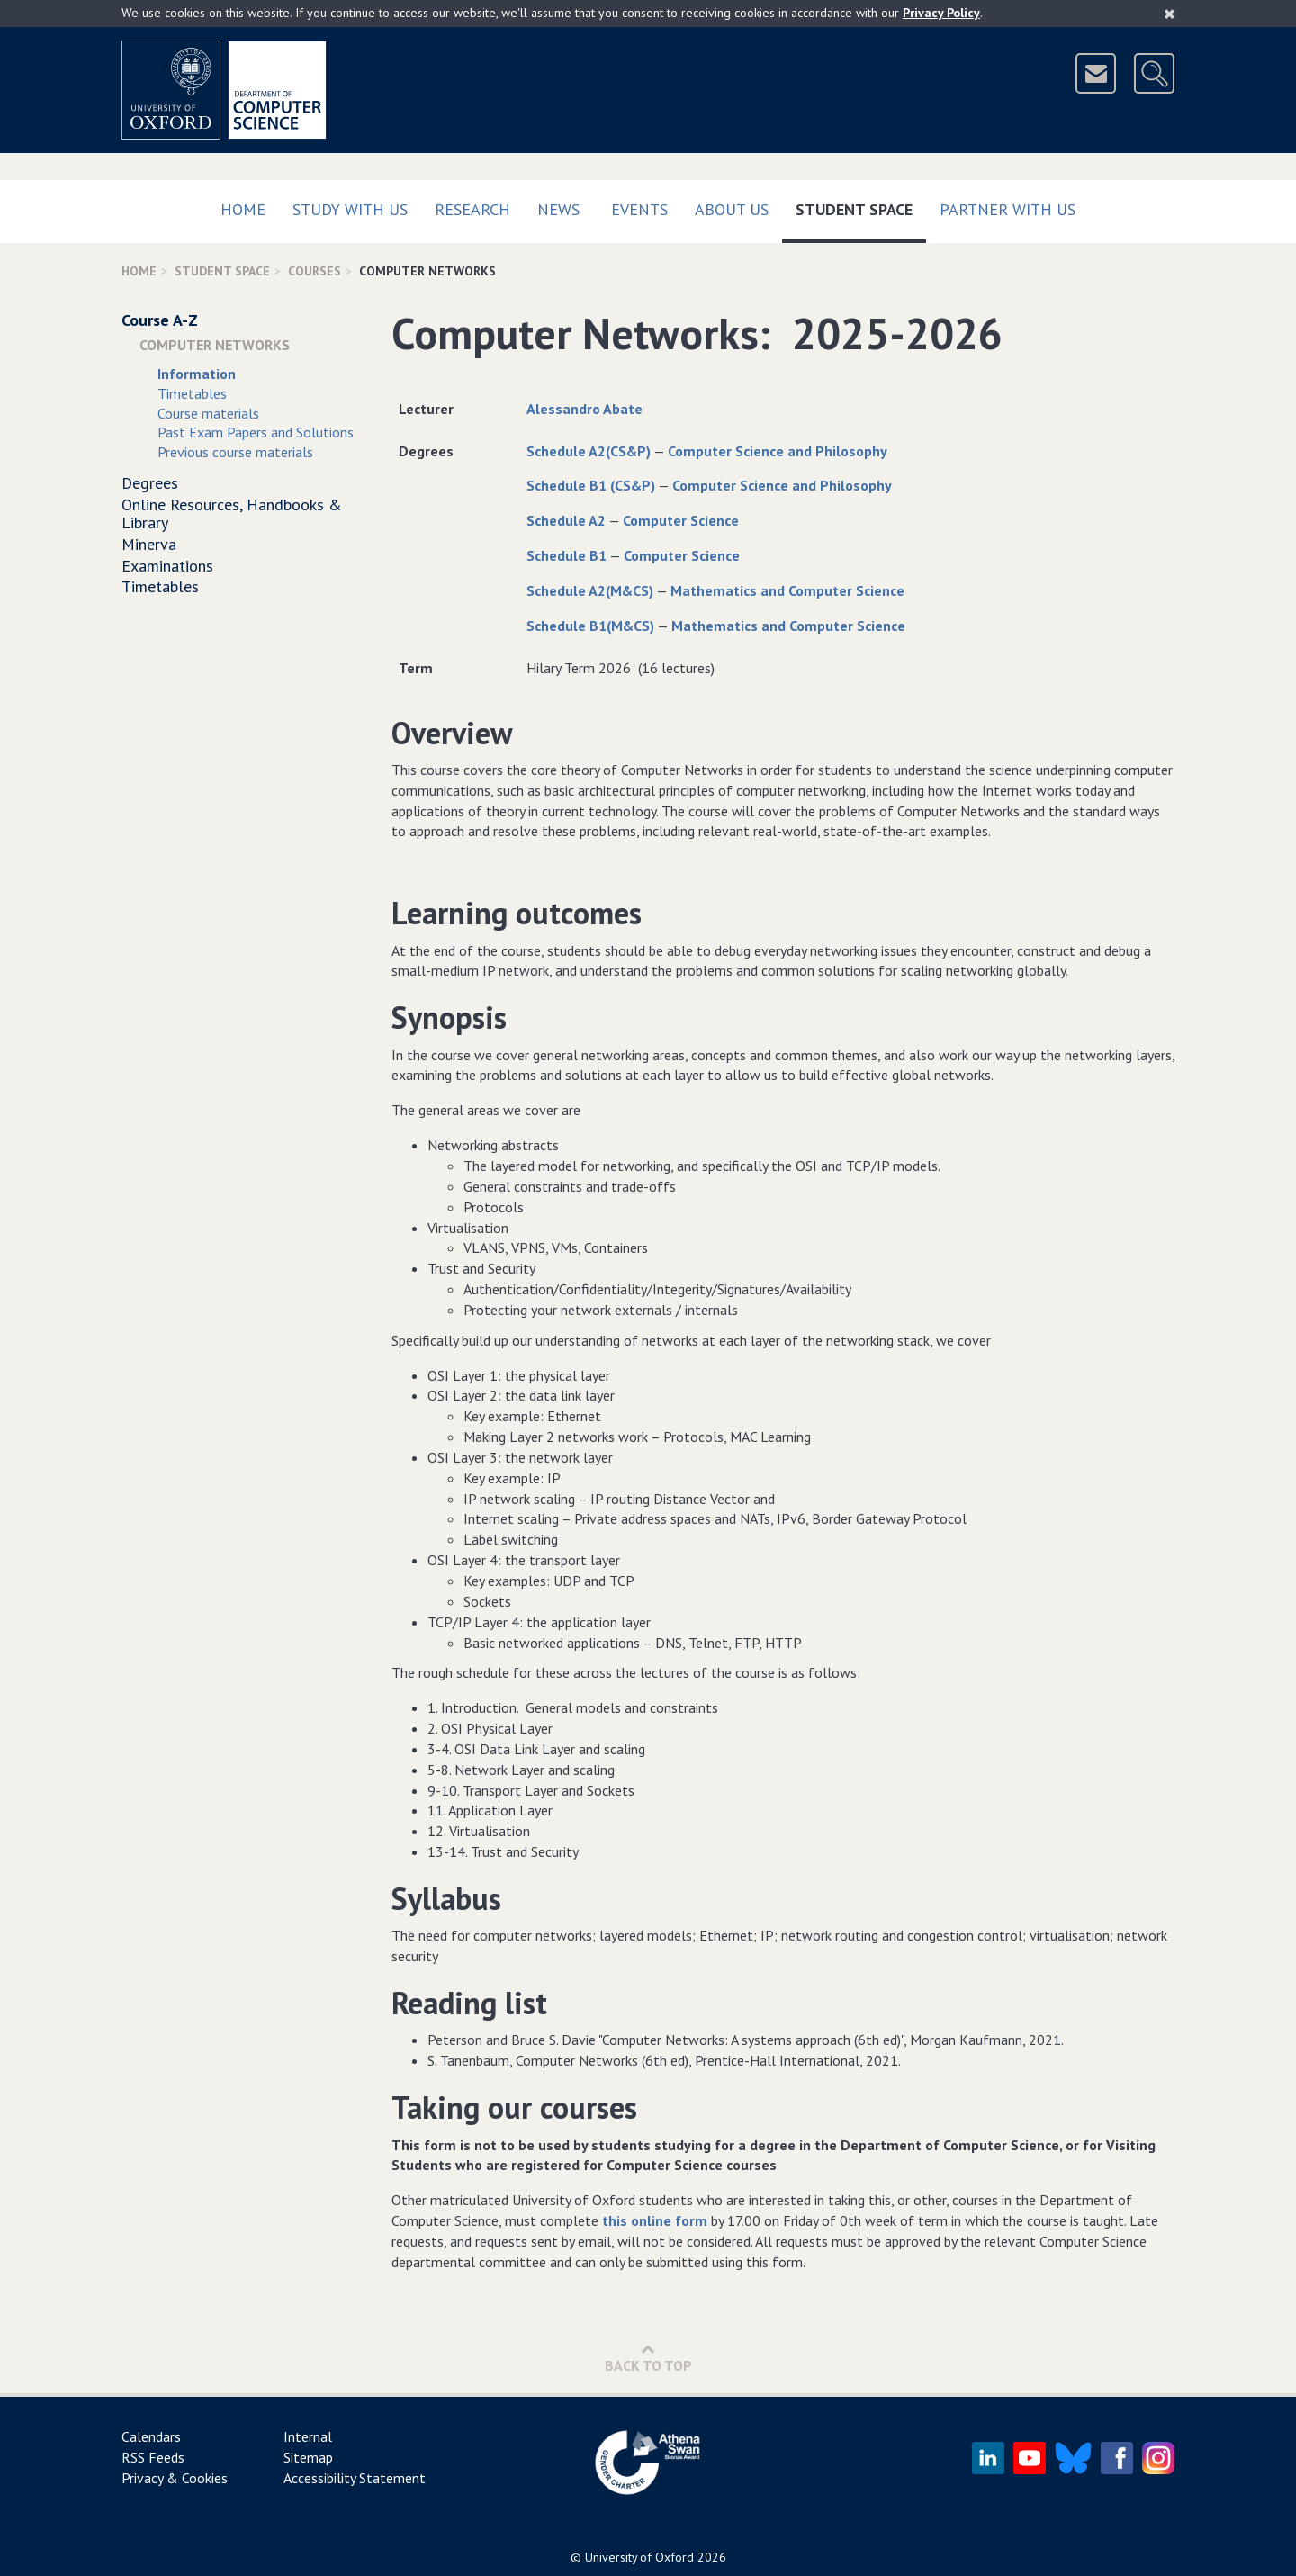 The width and height of the screenshot is (1296, 2576). What do you see at coordinates (777, 451) in the screenshot?
I see `Computer Science and Philosophy` at bounding box center [777, 451].